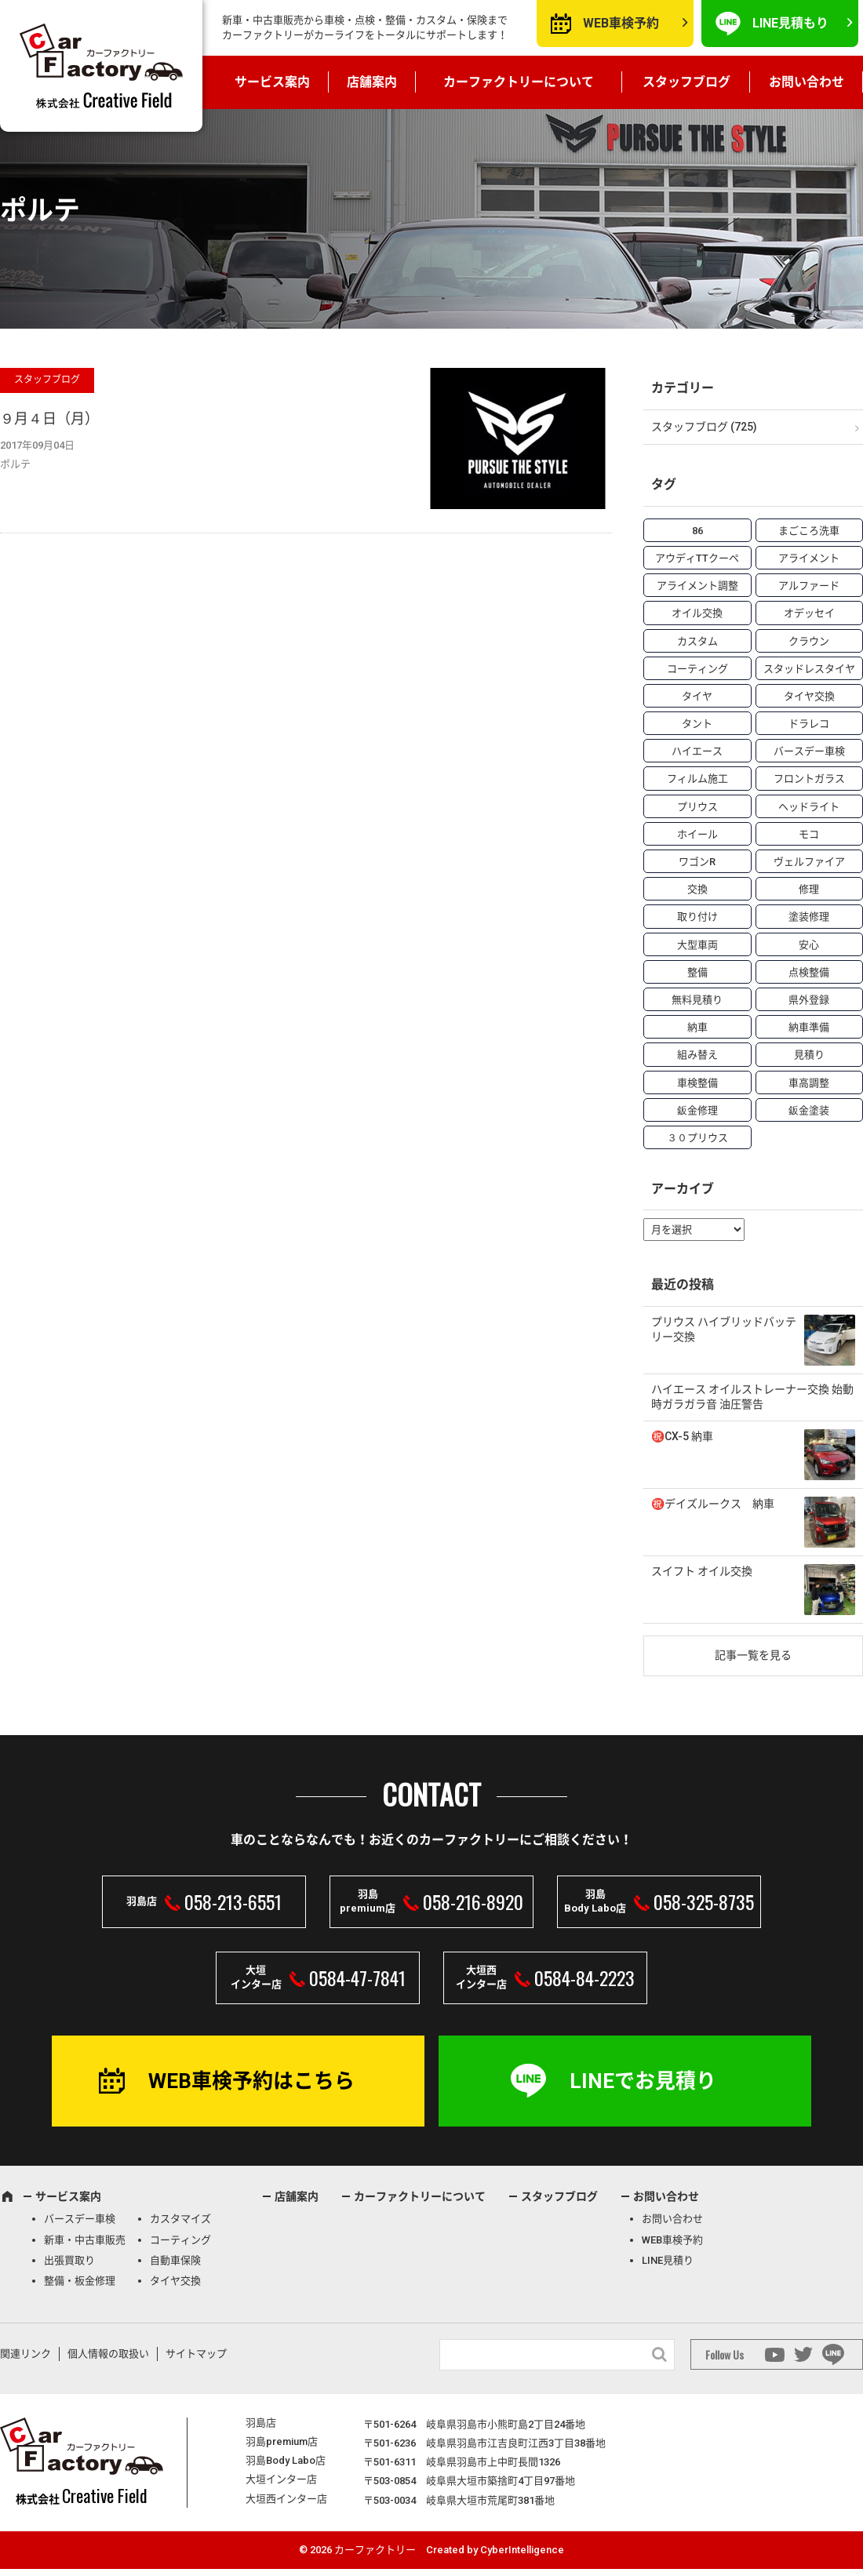  Describe the element at coordinates (808, 641) in the screenshot. I see `クラウン [クラウン (3個の項目)]` at that location.